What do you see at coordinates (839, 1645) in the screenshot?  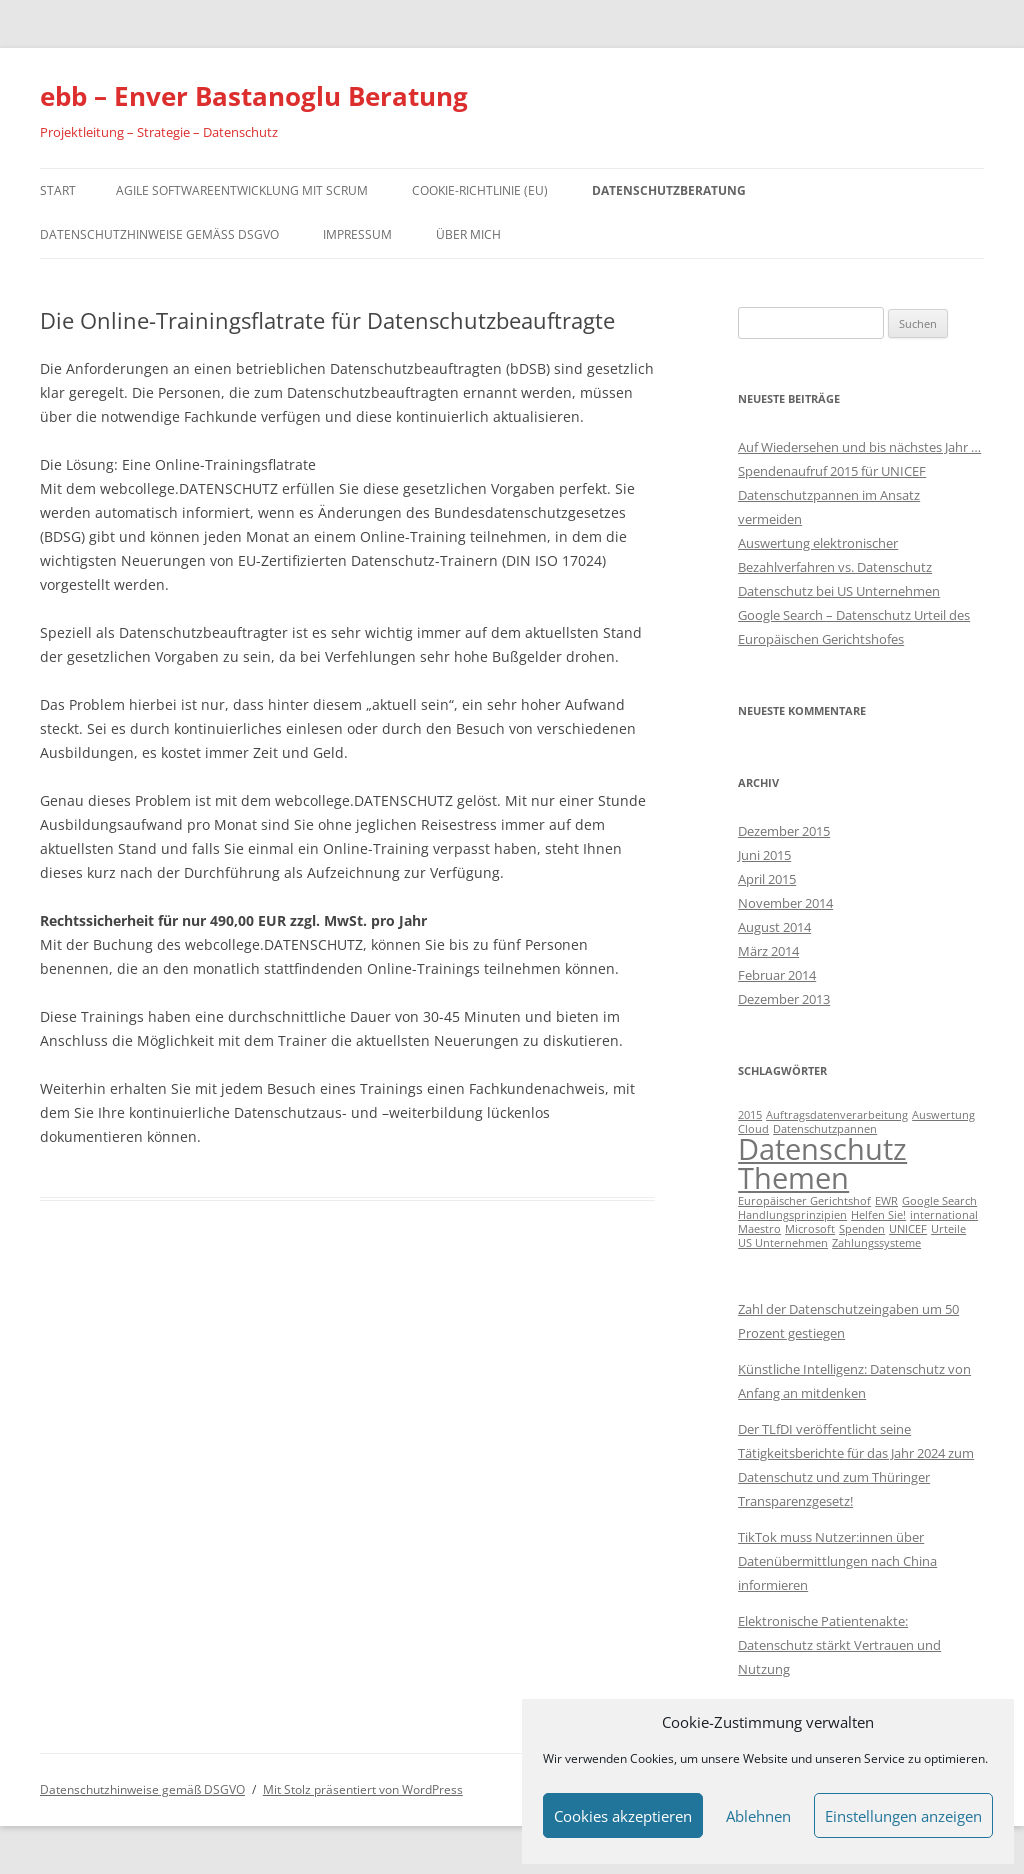 I see `Elektronische Patientenakte: Datenschutz stärkt Vertrauen und Nutzung` at bounding box center [839, 1645].